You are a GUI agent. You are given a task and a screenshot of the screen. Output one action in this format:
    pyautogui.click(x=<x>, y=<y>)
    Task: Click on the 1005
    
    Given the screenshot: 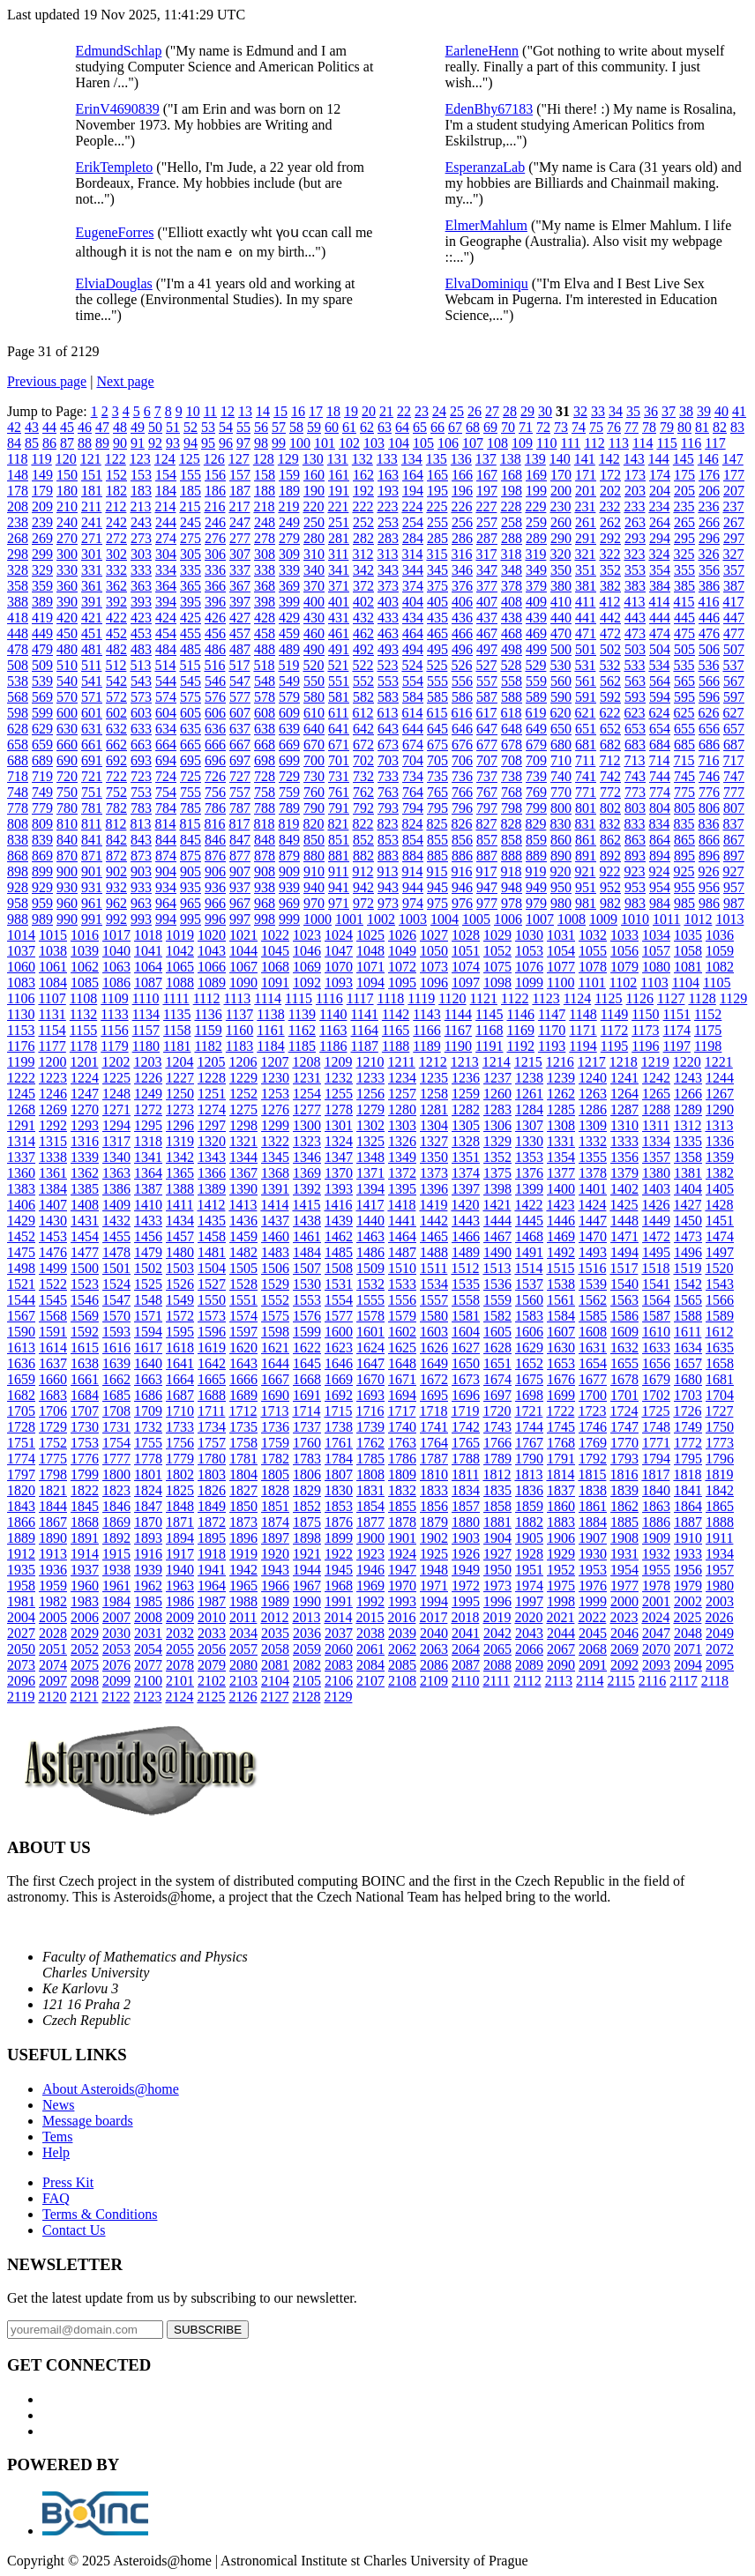 What is the action you would take?
    pyautogui.click(x=476, y=919)
    